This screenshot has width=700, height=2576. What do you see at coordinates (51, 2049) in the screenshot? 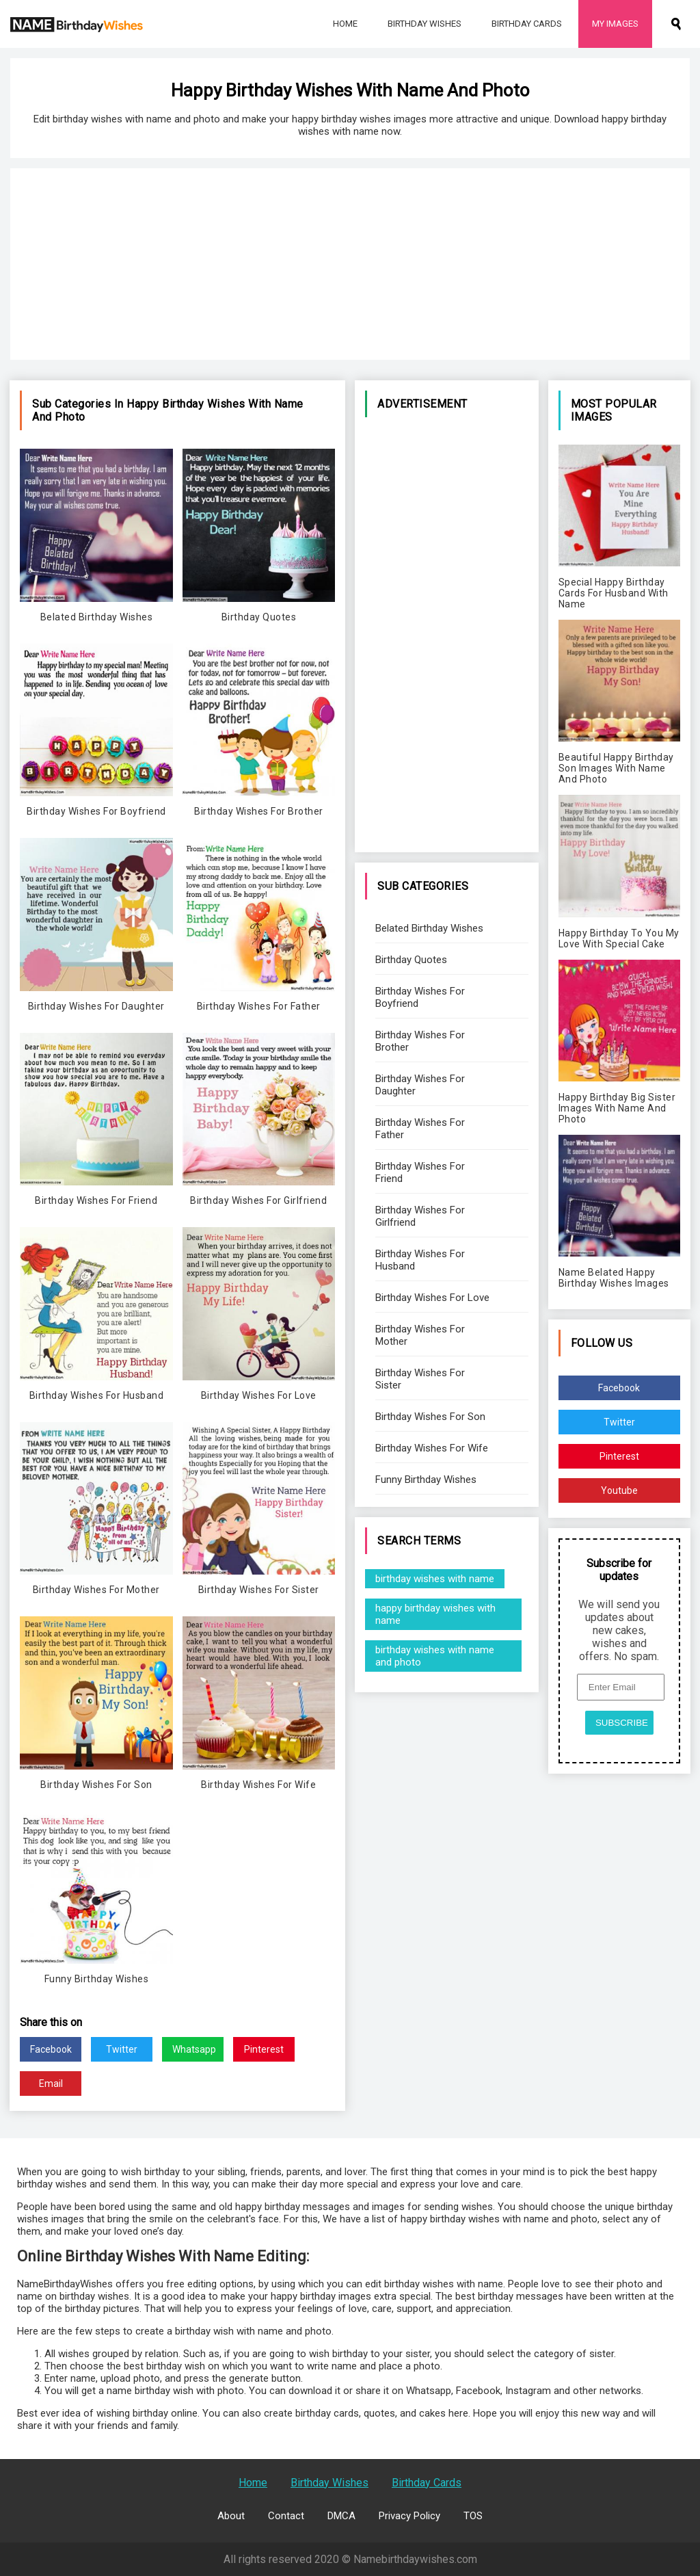
I see `Facebook` at bounding box center [51, 2049].